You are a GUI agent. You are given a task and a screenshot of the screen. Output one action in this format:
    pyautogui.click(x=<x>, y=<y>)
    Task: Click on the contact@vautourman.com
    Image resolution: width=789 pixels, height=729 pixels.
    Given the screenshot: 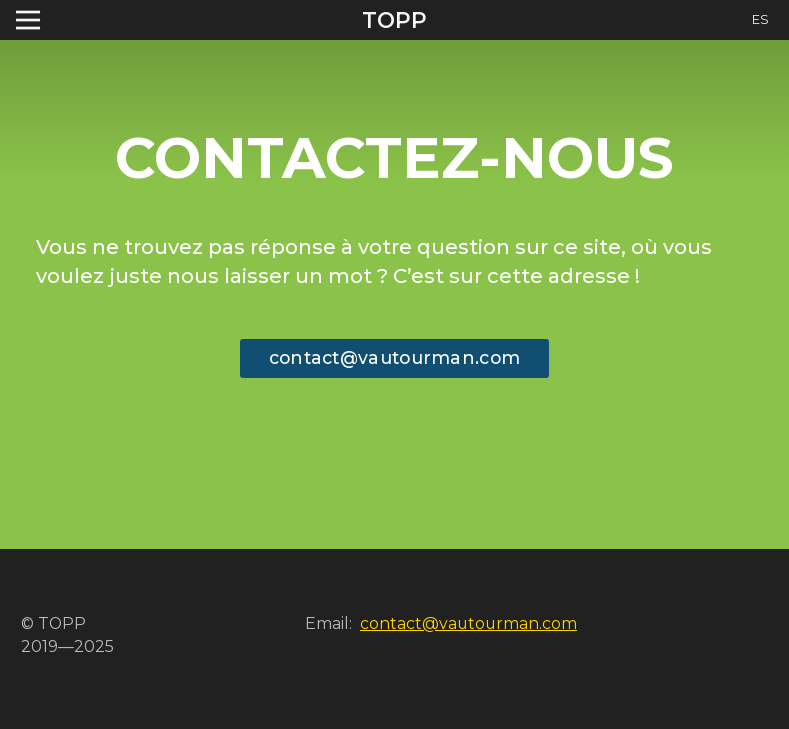 What is the action you would take?
    pyautogui.click(x=395, y=357)
    